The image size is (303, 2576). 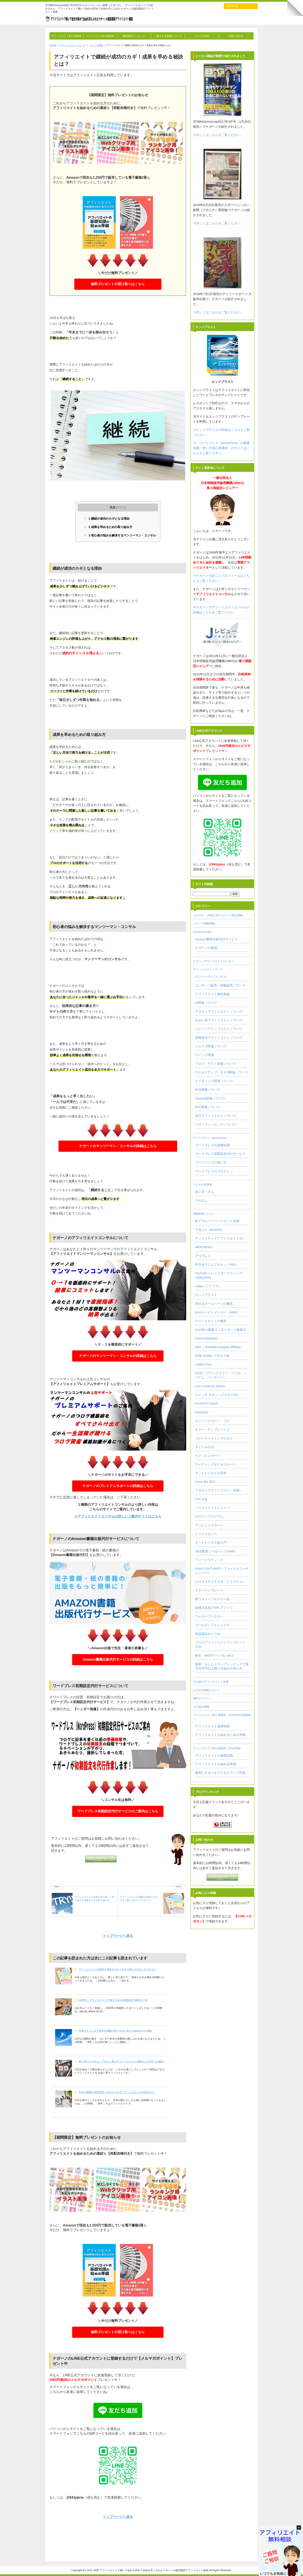 I want to click on Amazon書籍出版代行サービス, so click(x=216, y=939).